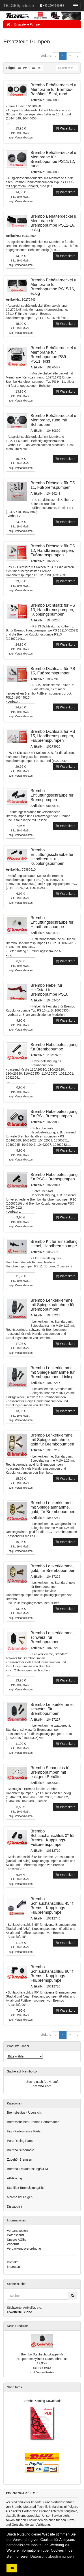  What do you see at coordinates (24, 137) in the screenshot?
I see `Versandkosten` at bounding box center [24, 137].